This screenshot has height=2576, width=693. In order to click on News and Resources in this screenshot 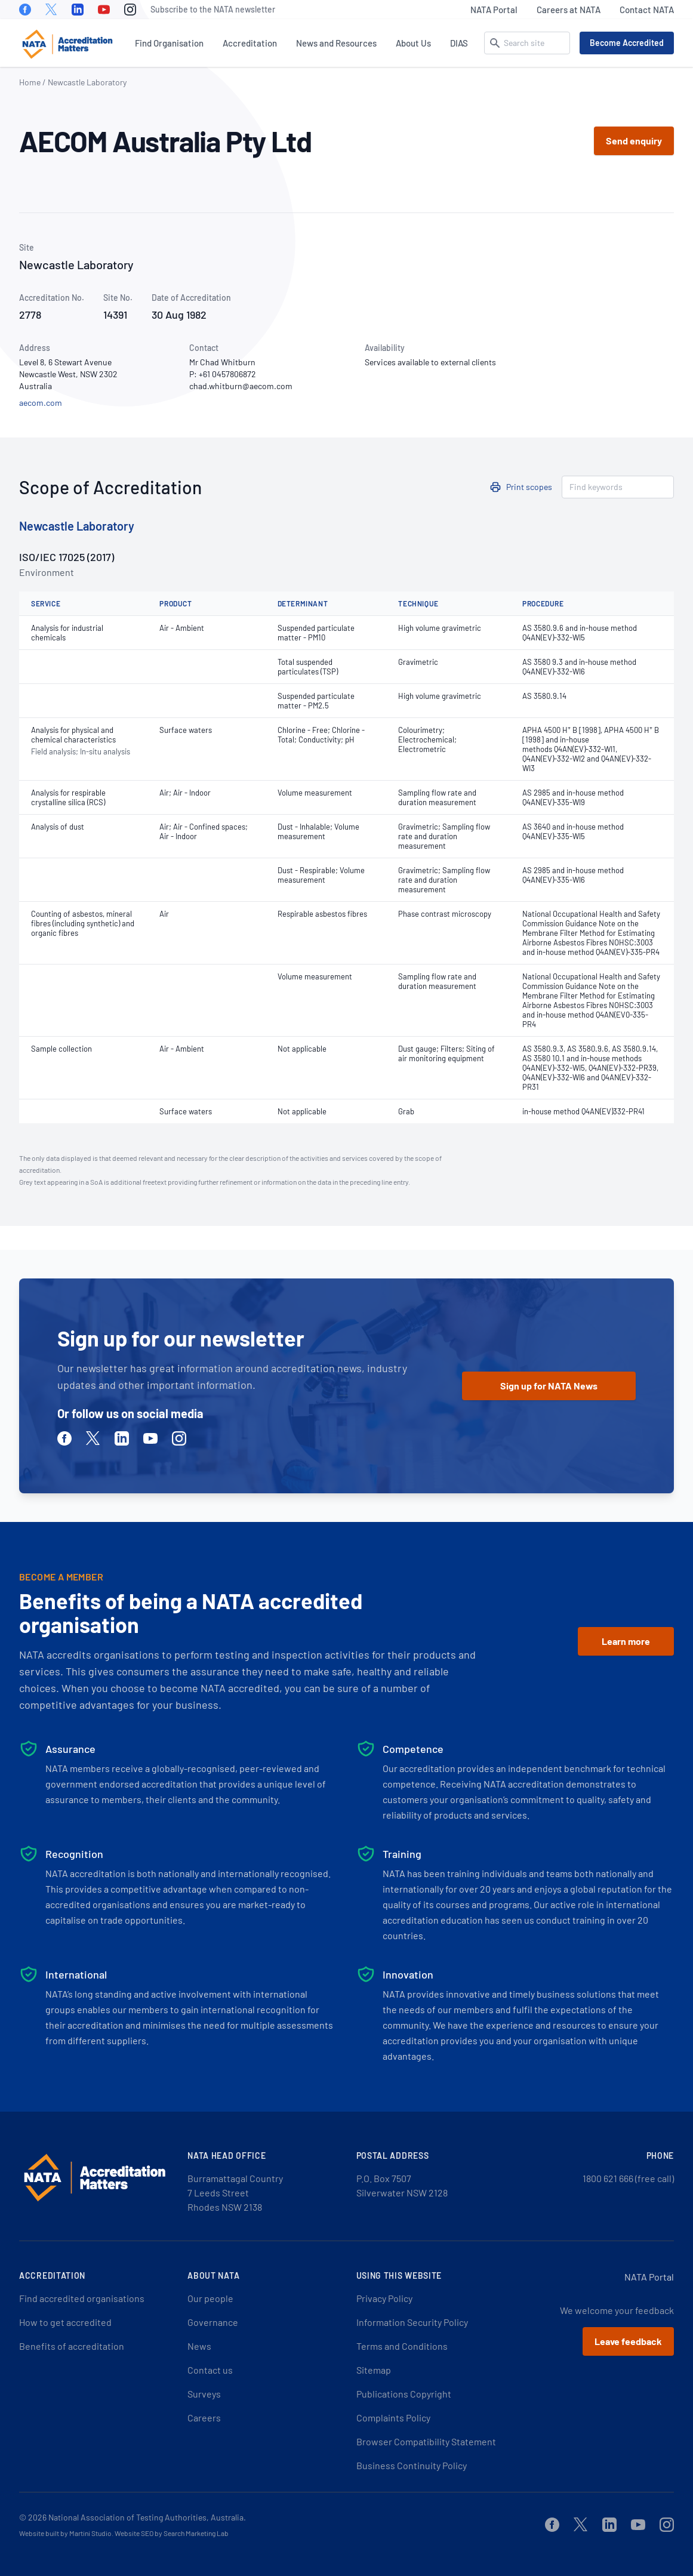, I will do `click(336, 43)`.